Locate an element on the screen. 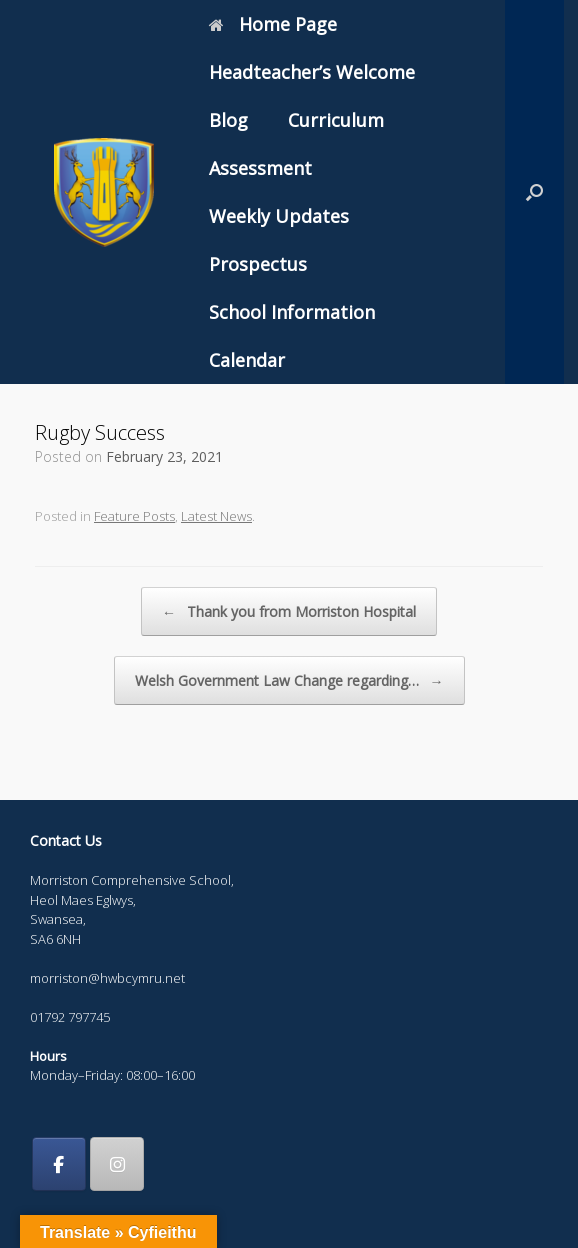 The width and height of the screenshot is (578, 1248). Assessment is located at coordinates (260, 168).